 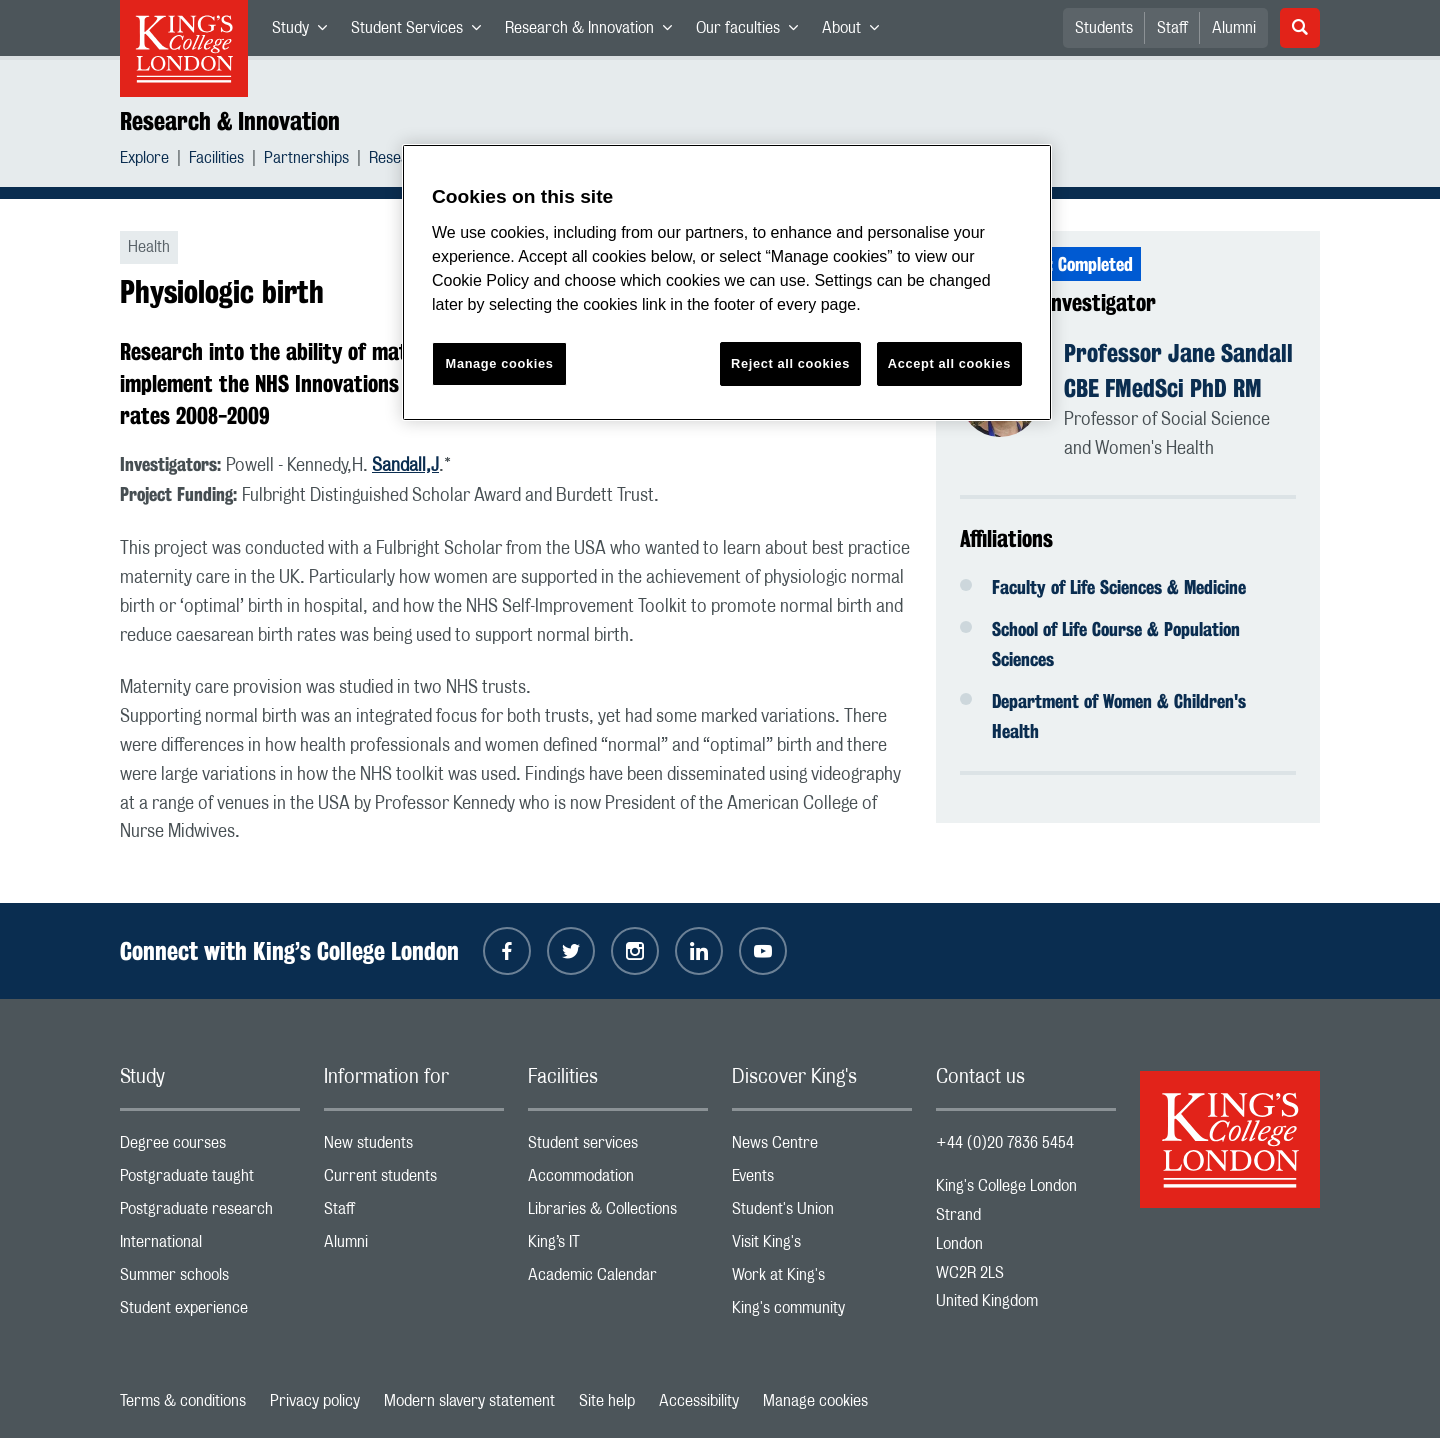 What do you see at coordinates (1119, 587) in the screenshot?
I see `Faculty of Life Sciences & Medicine` at bounding box center [1119, 587].